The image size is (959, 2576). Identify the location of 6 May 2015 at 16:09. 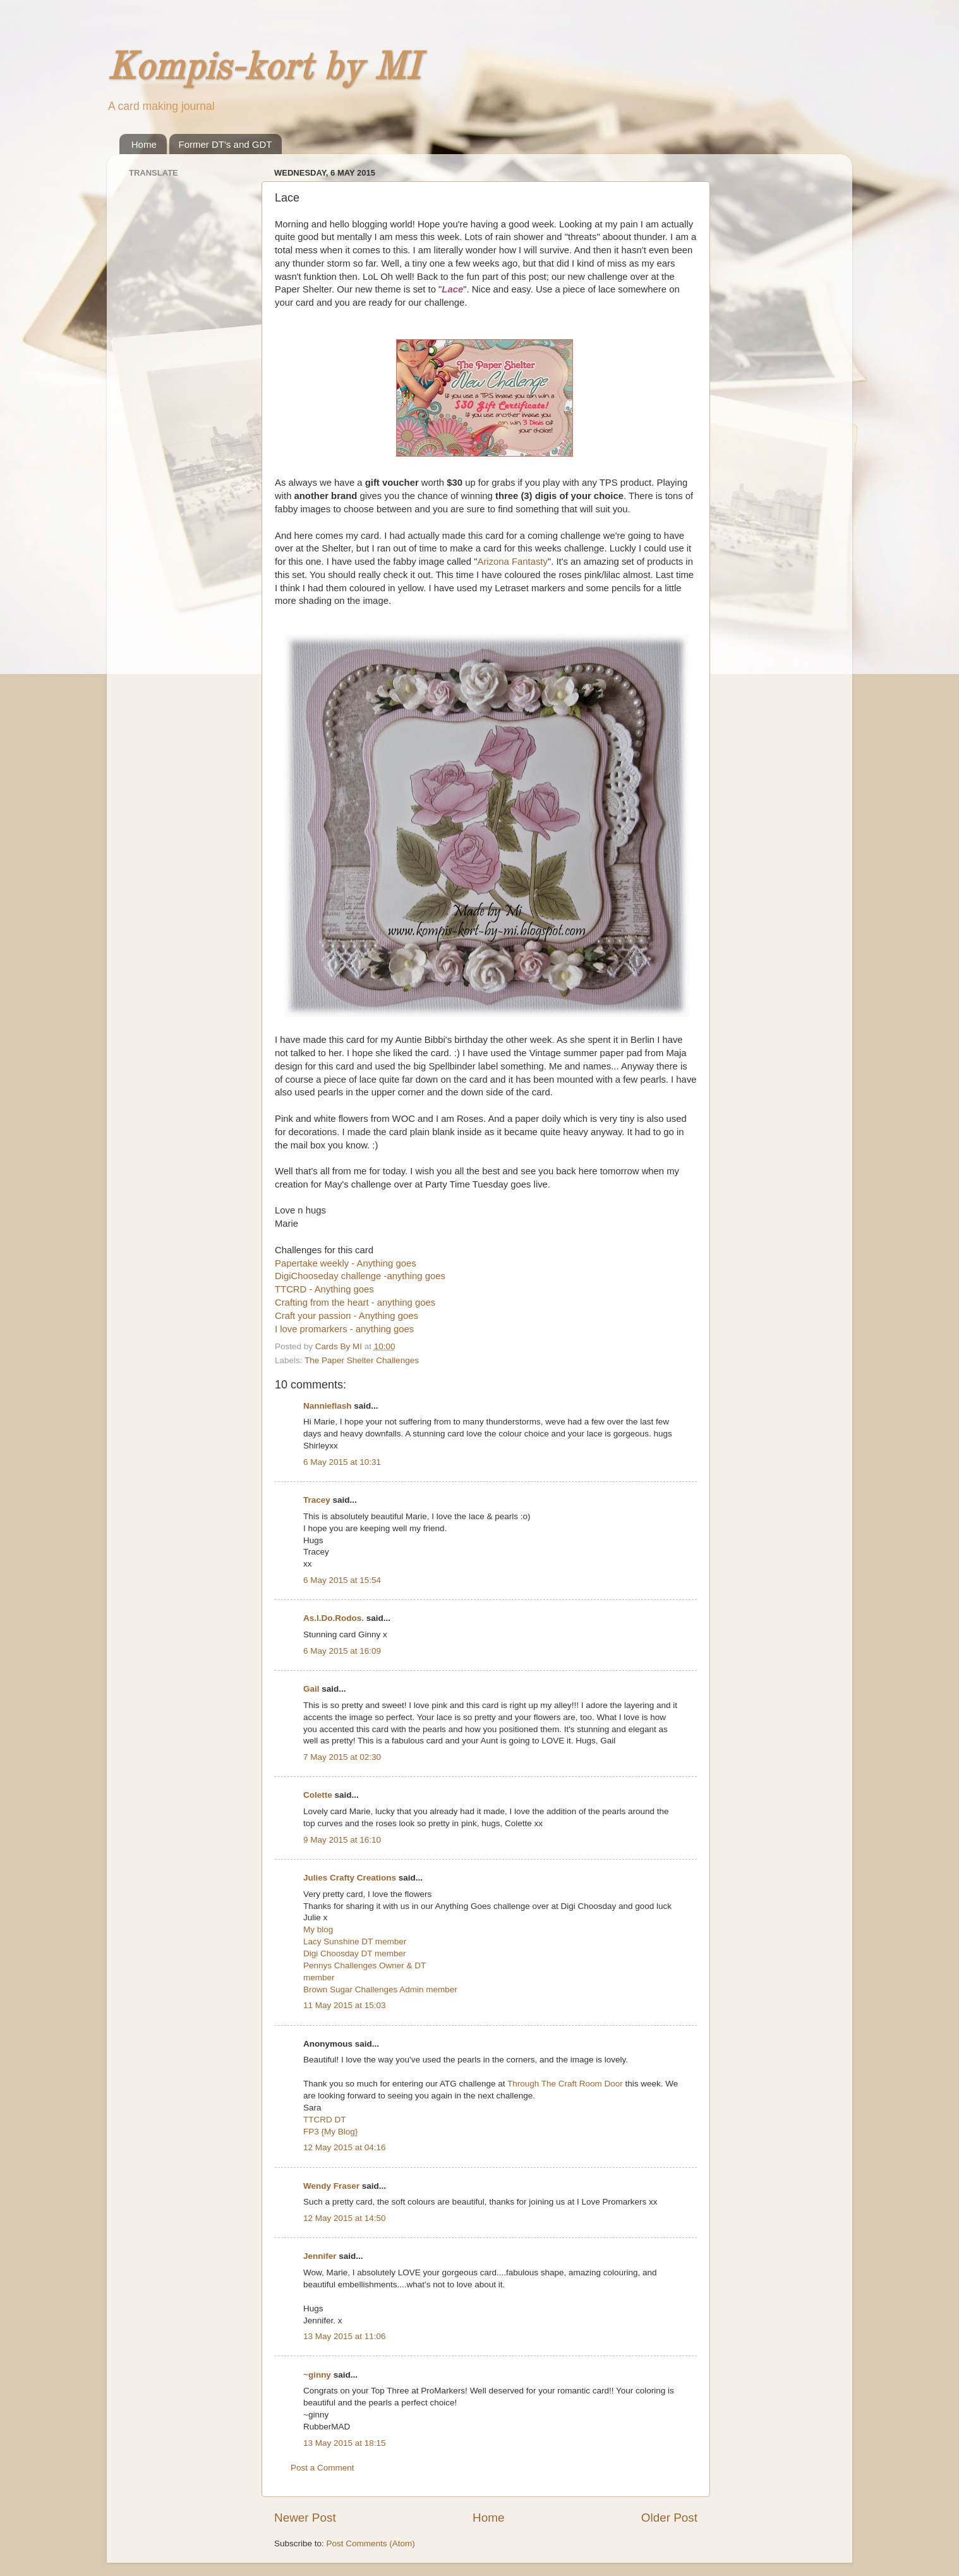
(342, 1651).